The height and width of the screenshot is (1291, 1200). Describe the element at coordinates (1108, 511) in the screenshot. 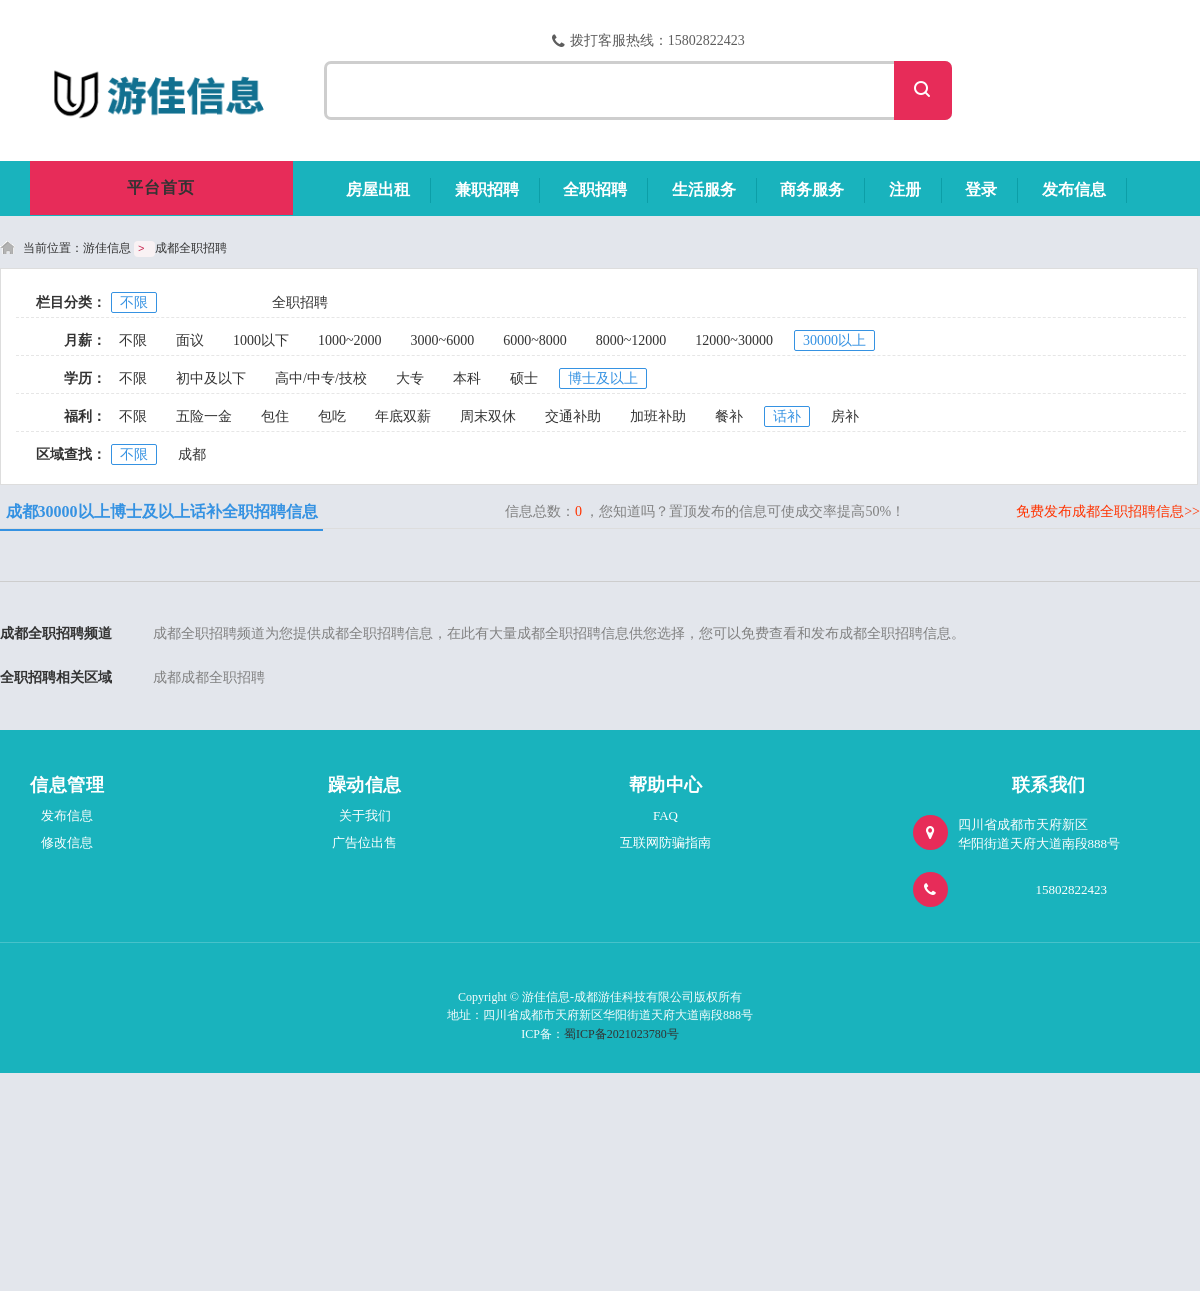

I see `免费发布成都全职招聘信息>>` at that location.